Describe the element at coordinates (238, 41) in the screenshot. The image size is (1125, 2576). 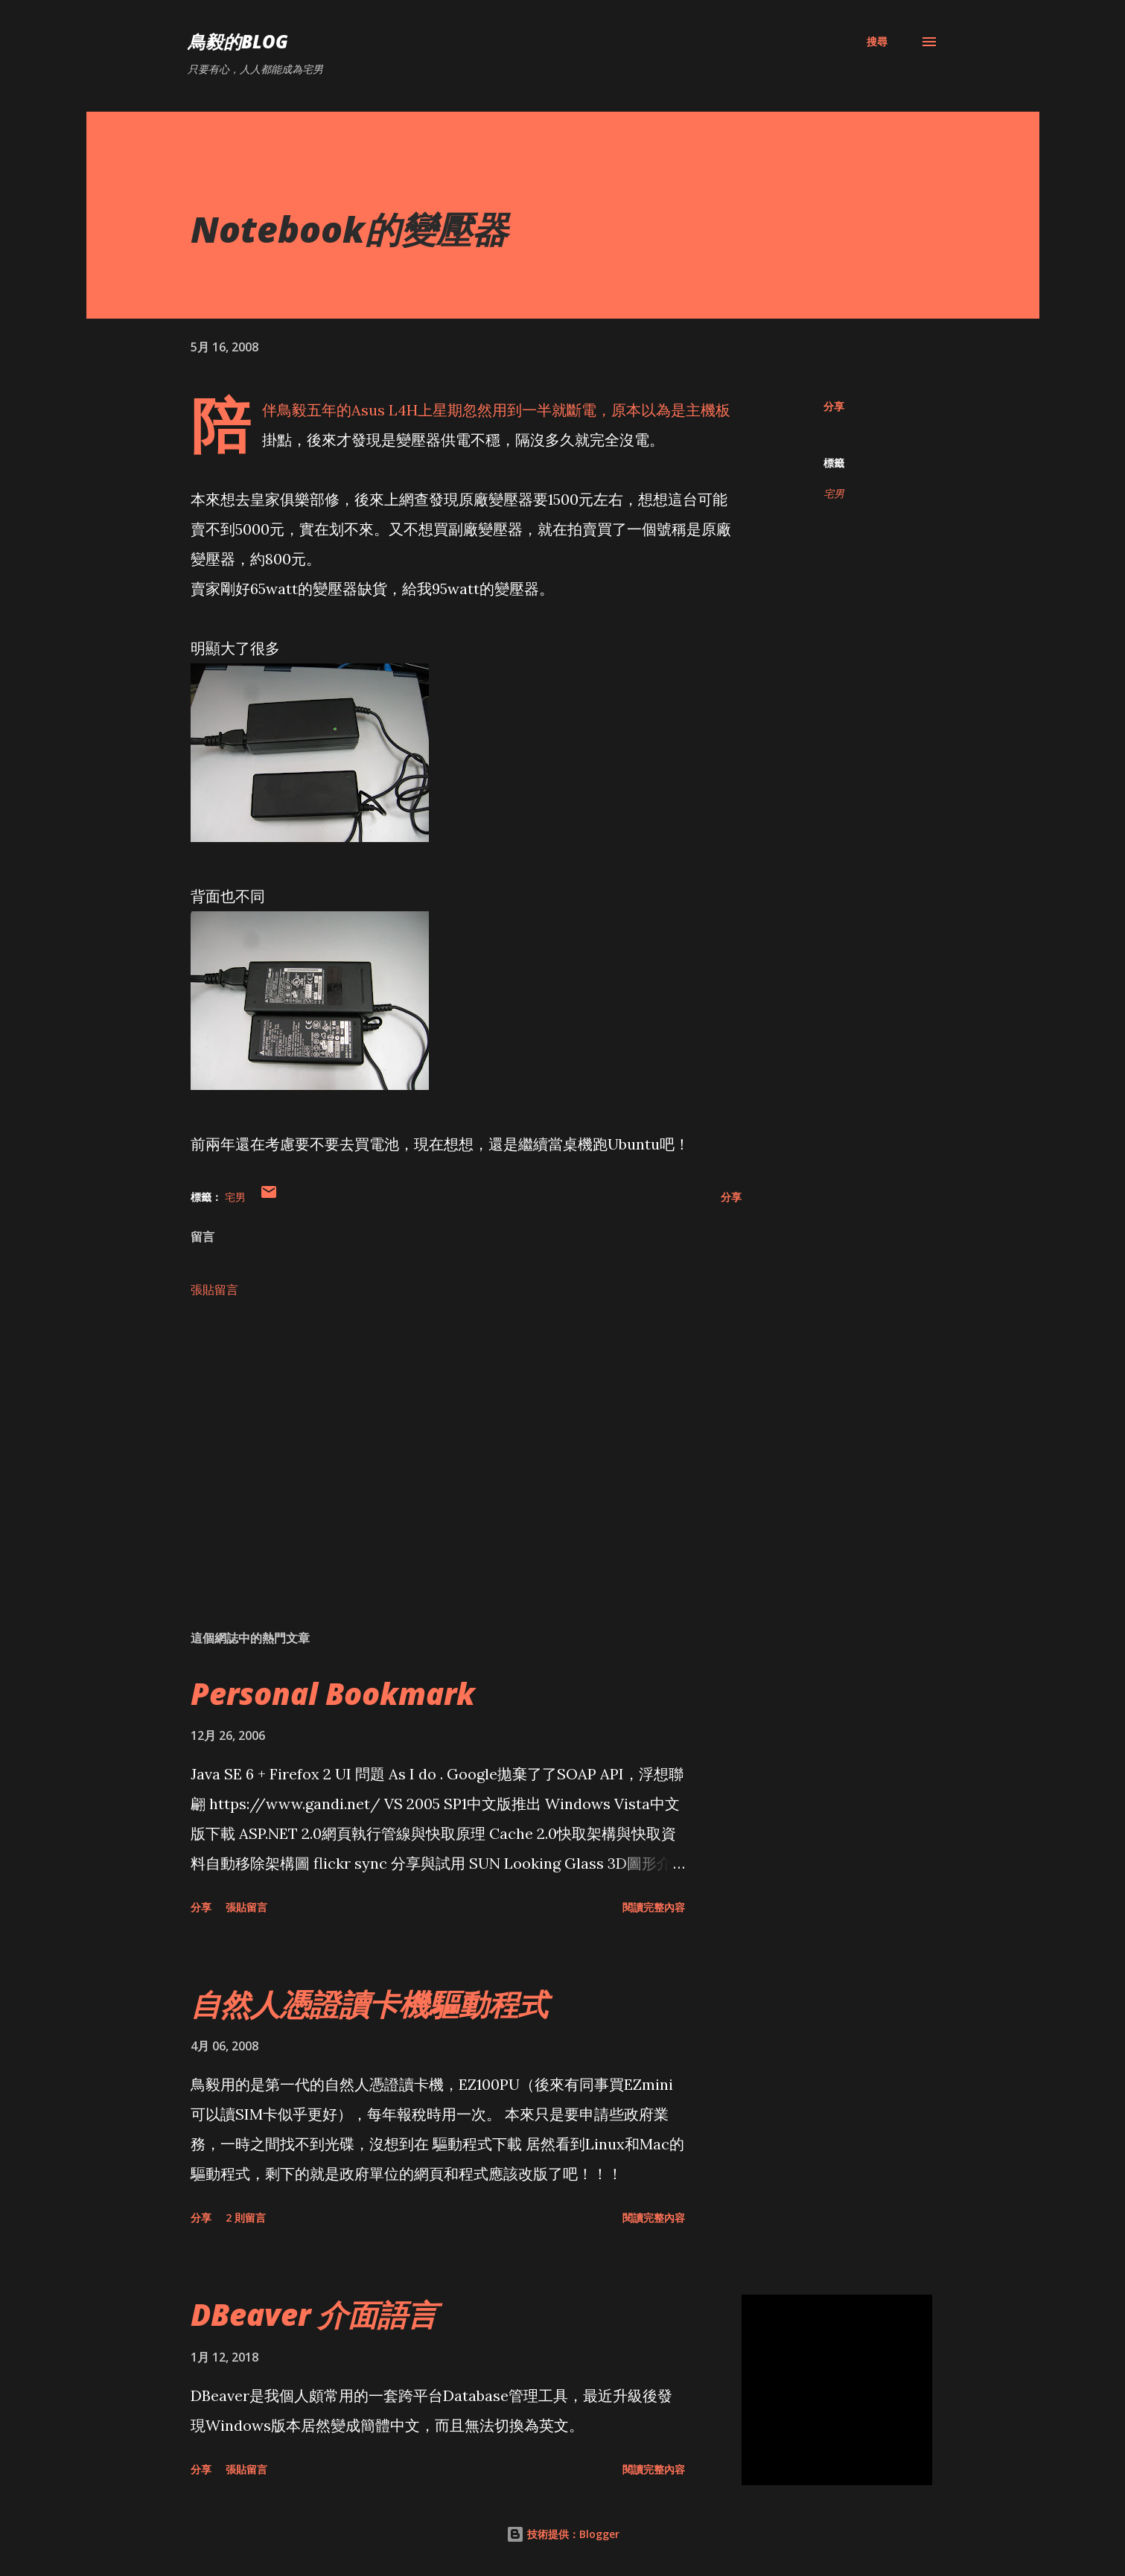
I see `鳥毅的Blog` at that location.